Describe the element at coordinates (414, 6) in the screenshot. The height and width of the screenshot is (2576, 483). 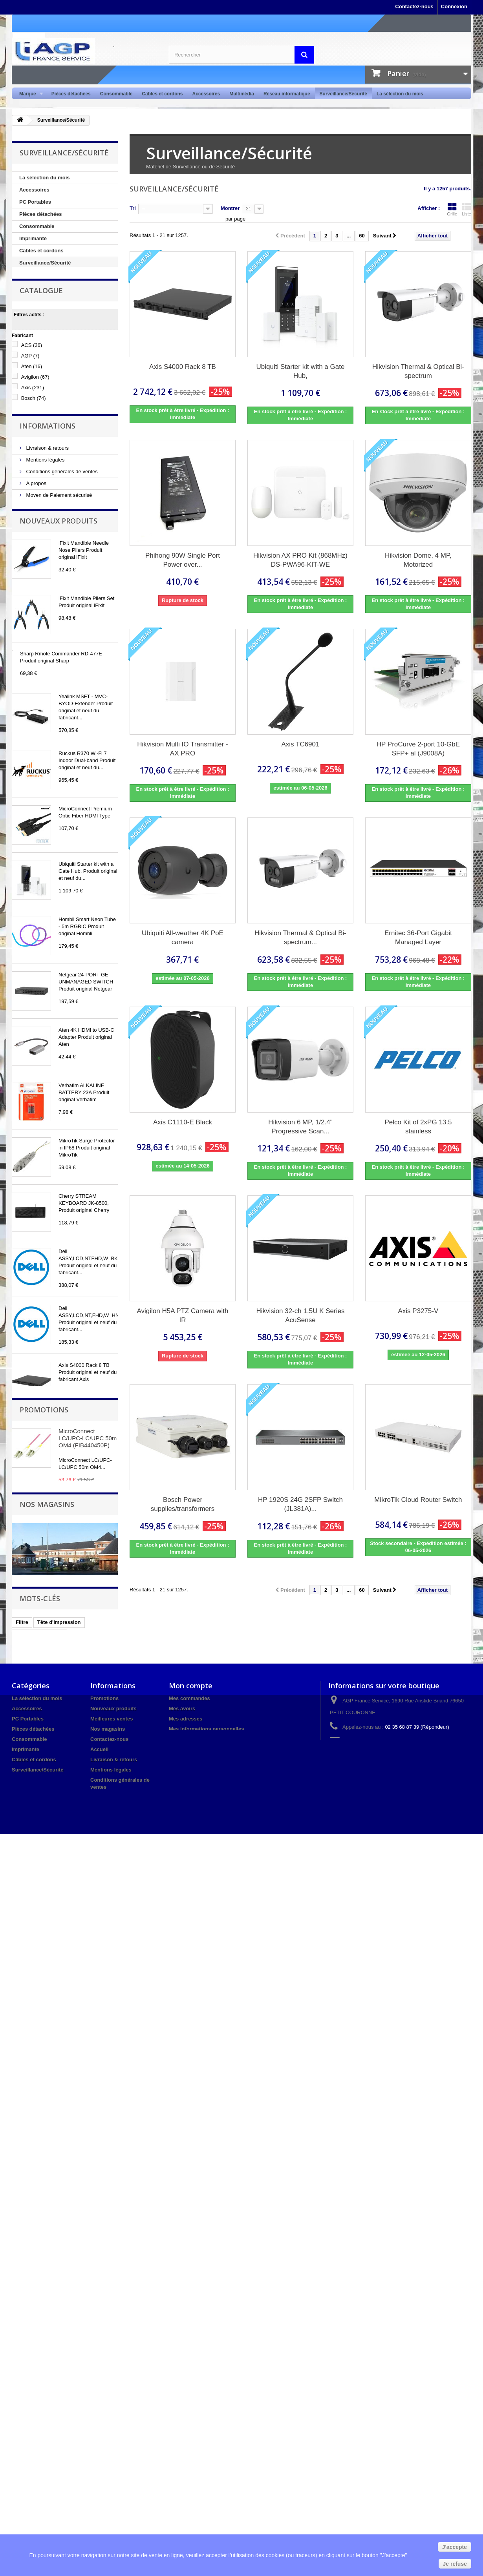
I see `Contactez-nous` at that location.